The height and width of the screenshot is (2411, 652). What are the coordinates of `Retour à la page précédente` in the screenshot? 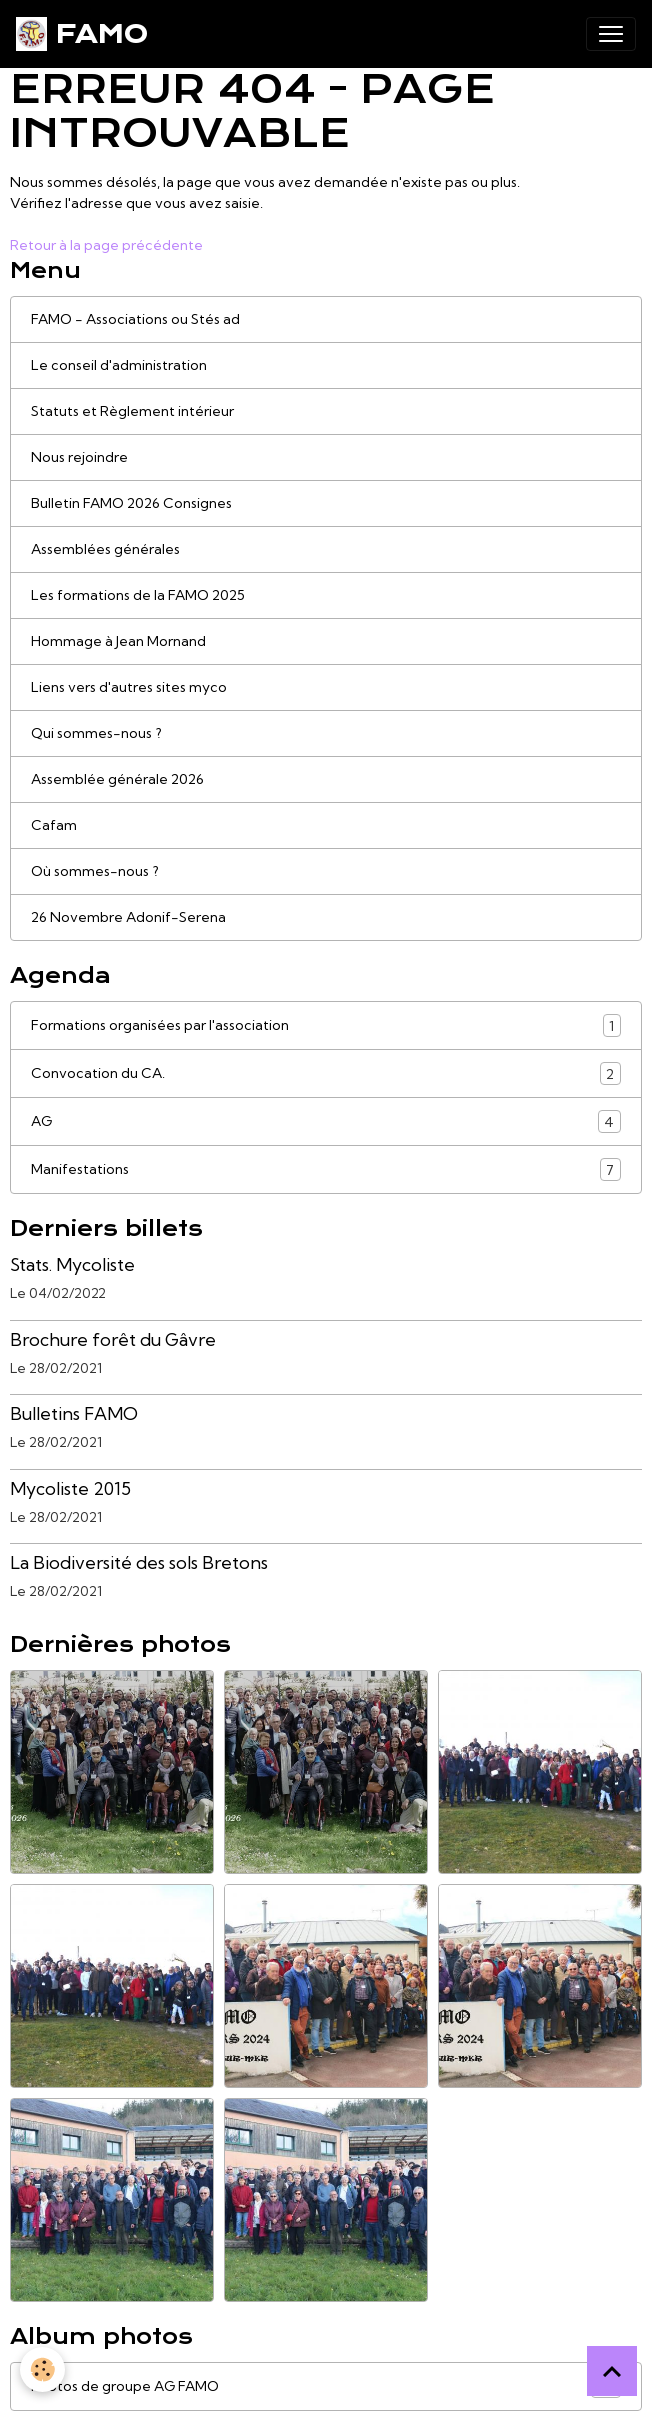 It's located at (106, 245).